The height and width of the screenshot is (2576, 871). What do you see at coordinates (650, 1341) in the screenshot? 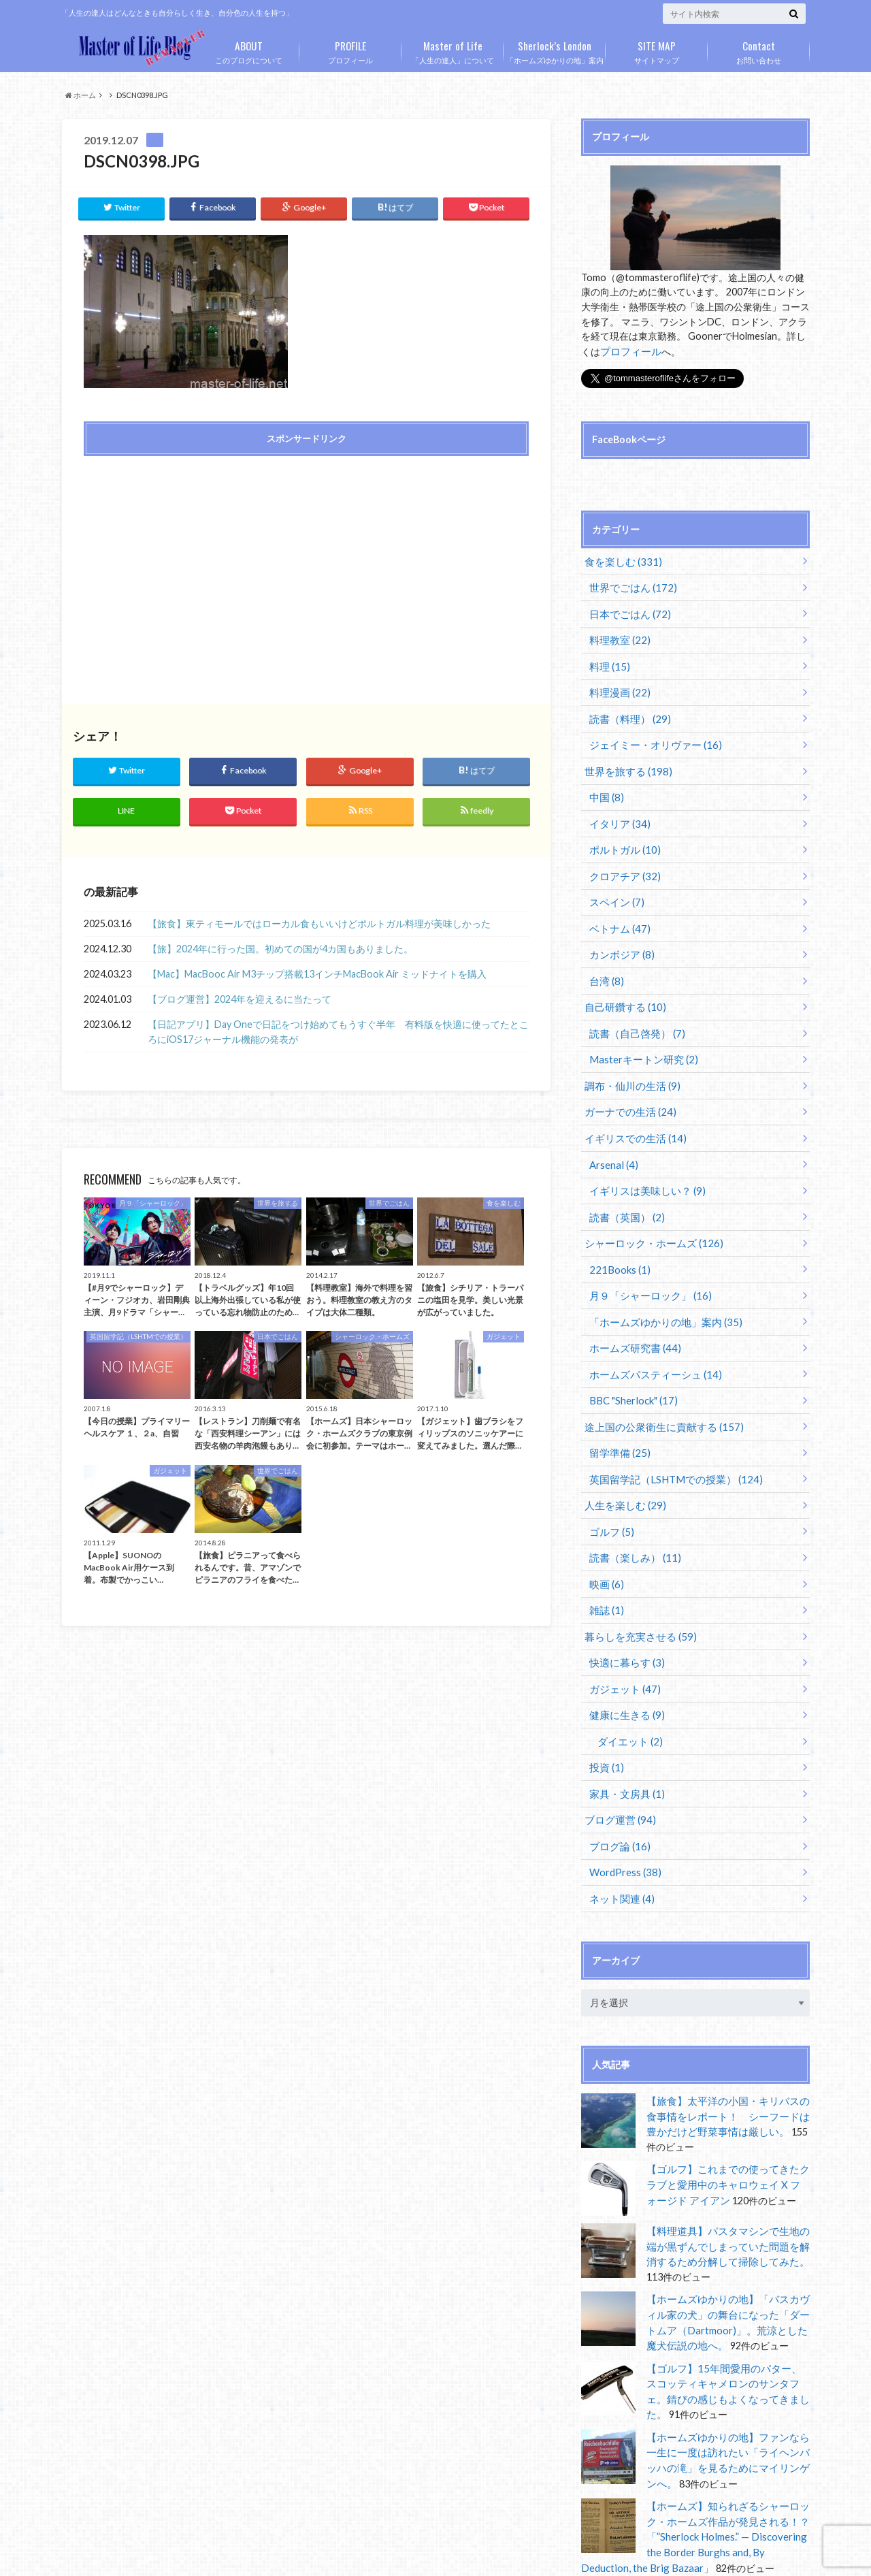
I see `ホームズパスティーシュ (14)` at bounding box center [650, 1341].